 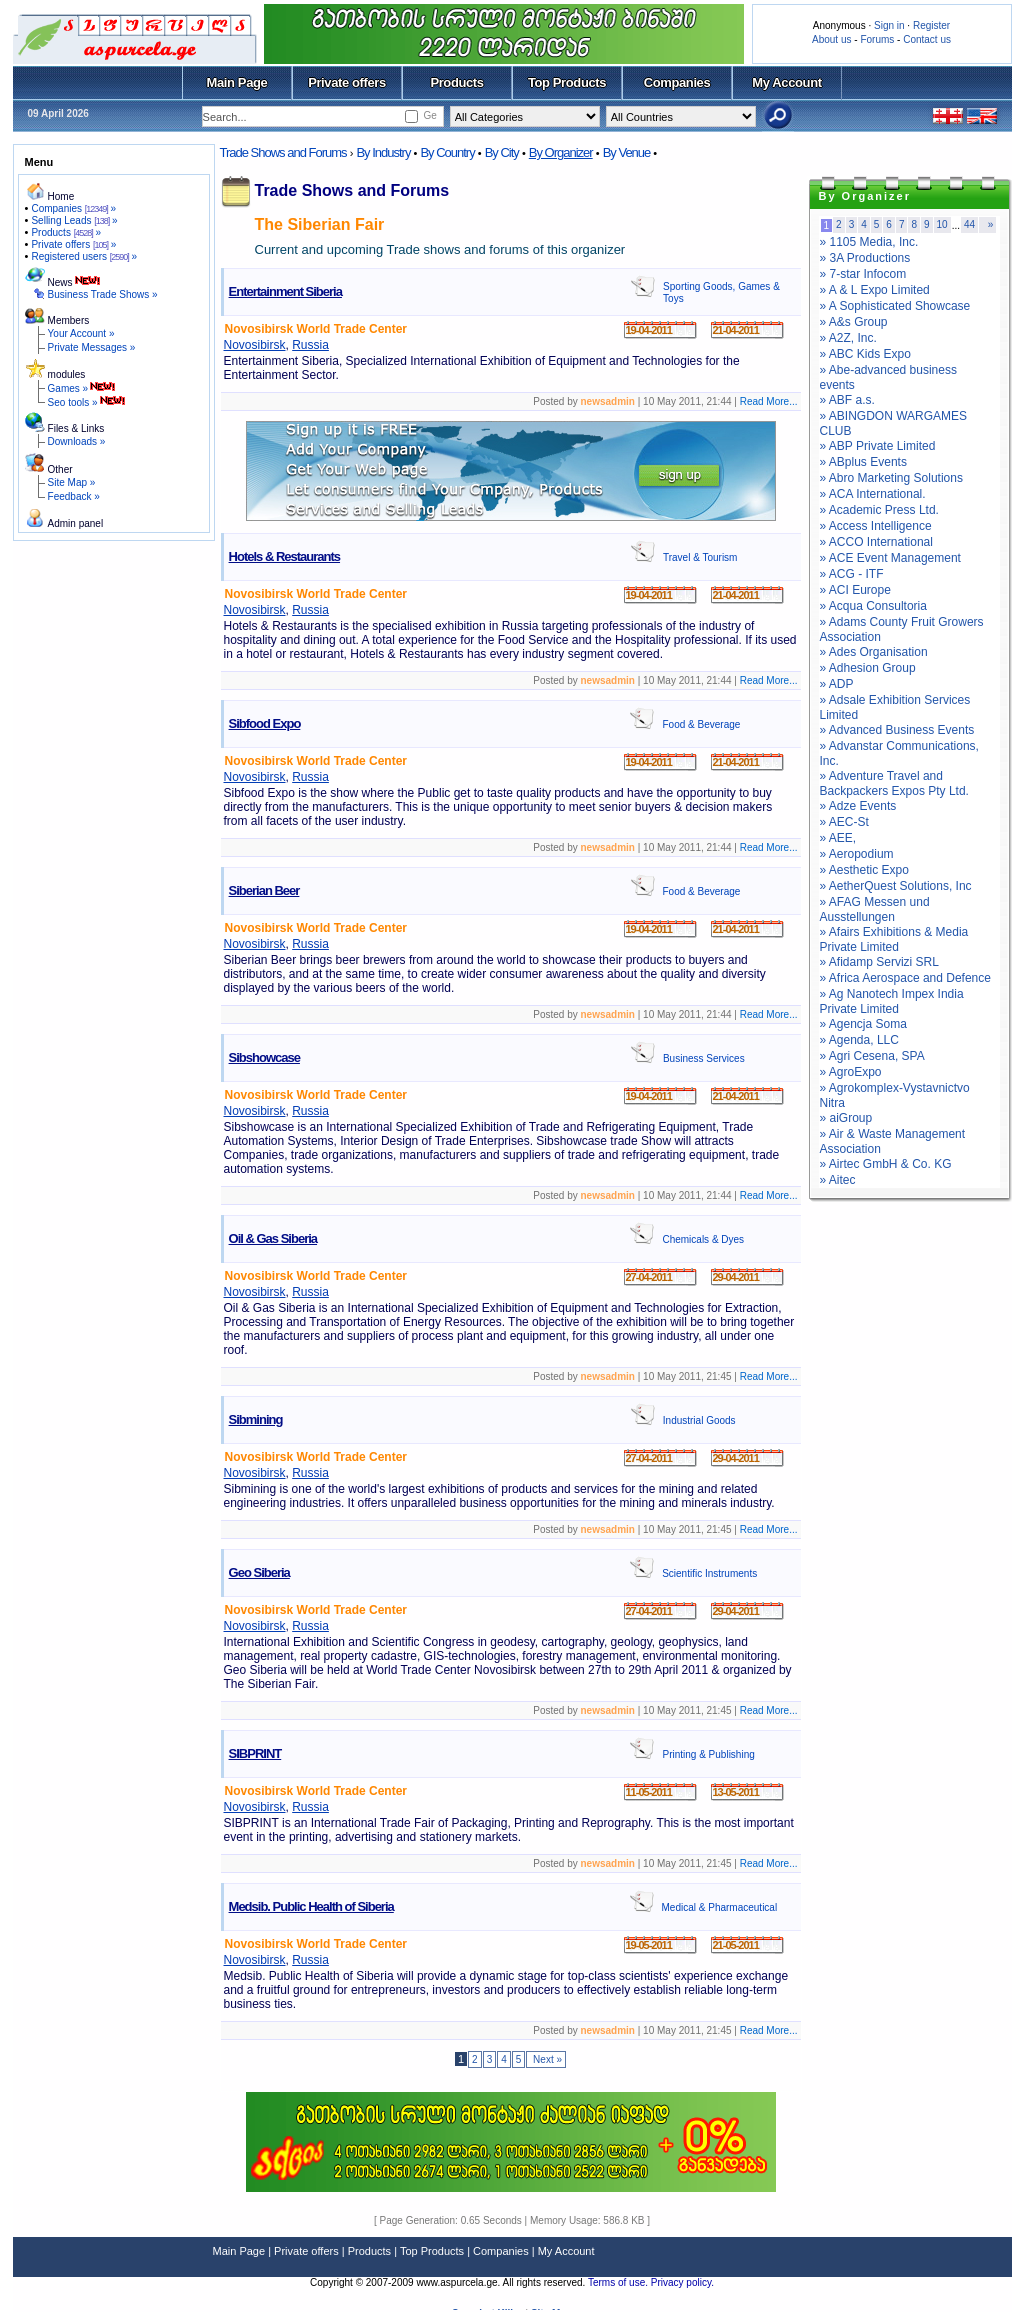 I want to click on Russia, so click(x=310, y=345).